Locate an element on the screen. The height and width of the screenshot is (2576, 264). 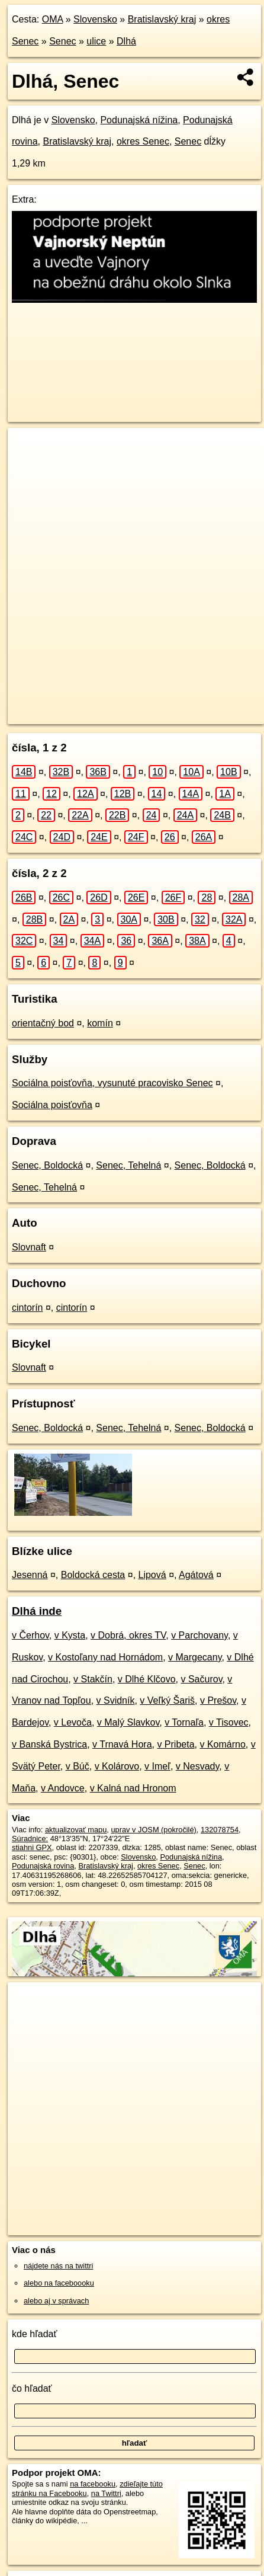
v Kalná nad Hronom is located at coordinates (133, 1788).